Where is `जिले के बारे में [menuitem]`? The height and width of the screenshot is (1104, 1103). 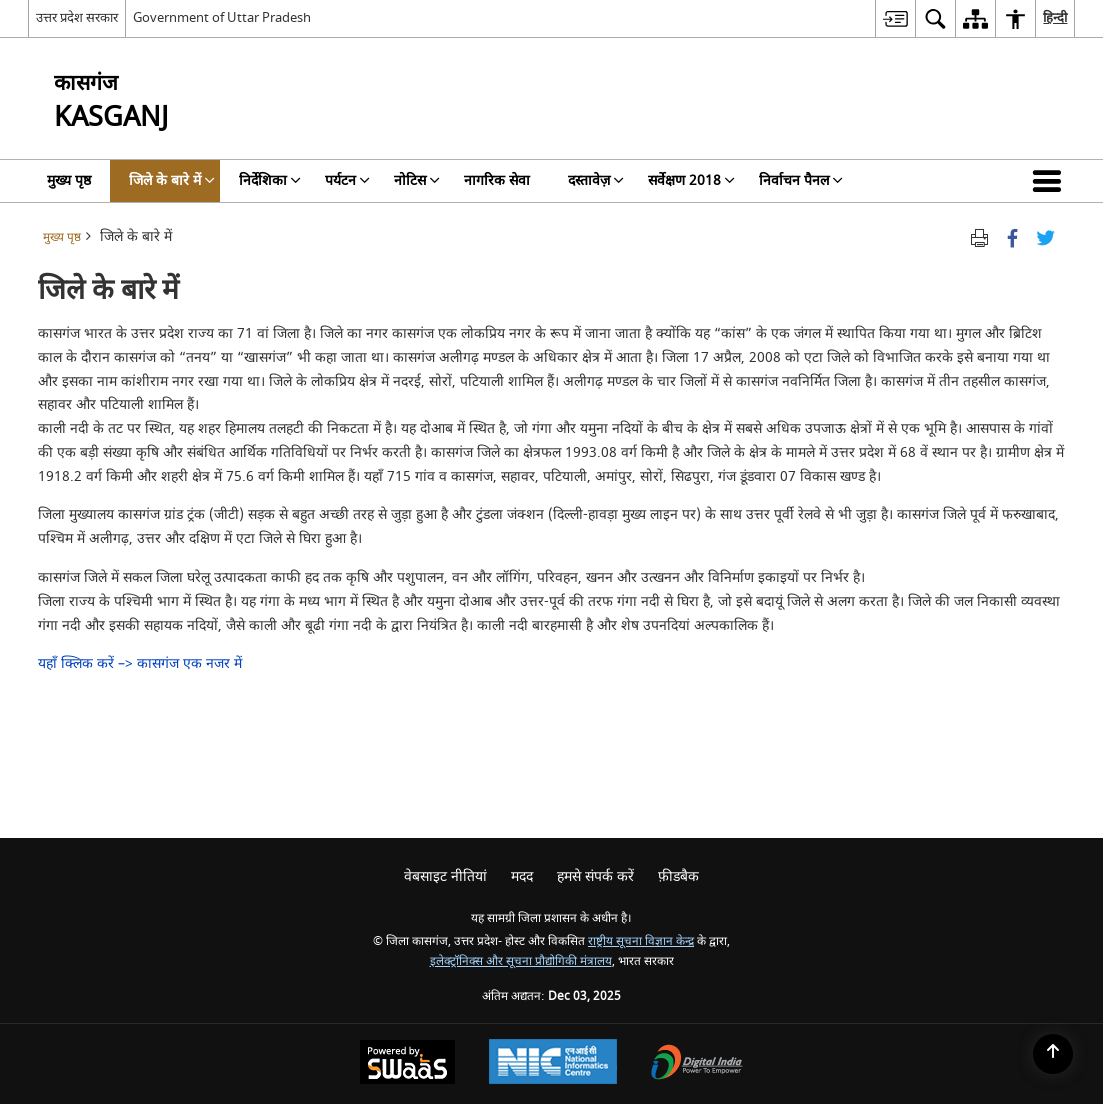 जिले के बारे में [menuitem] is located at coordinates (172, 180).